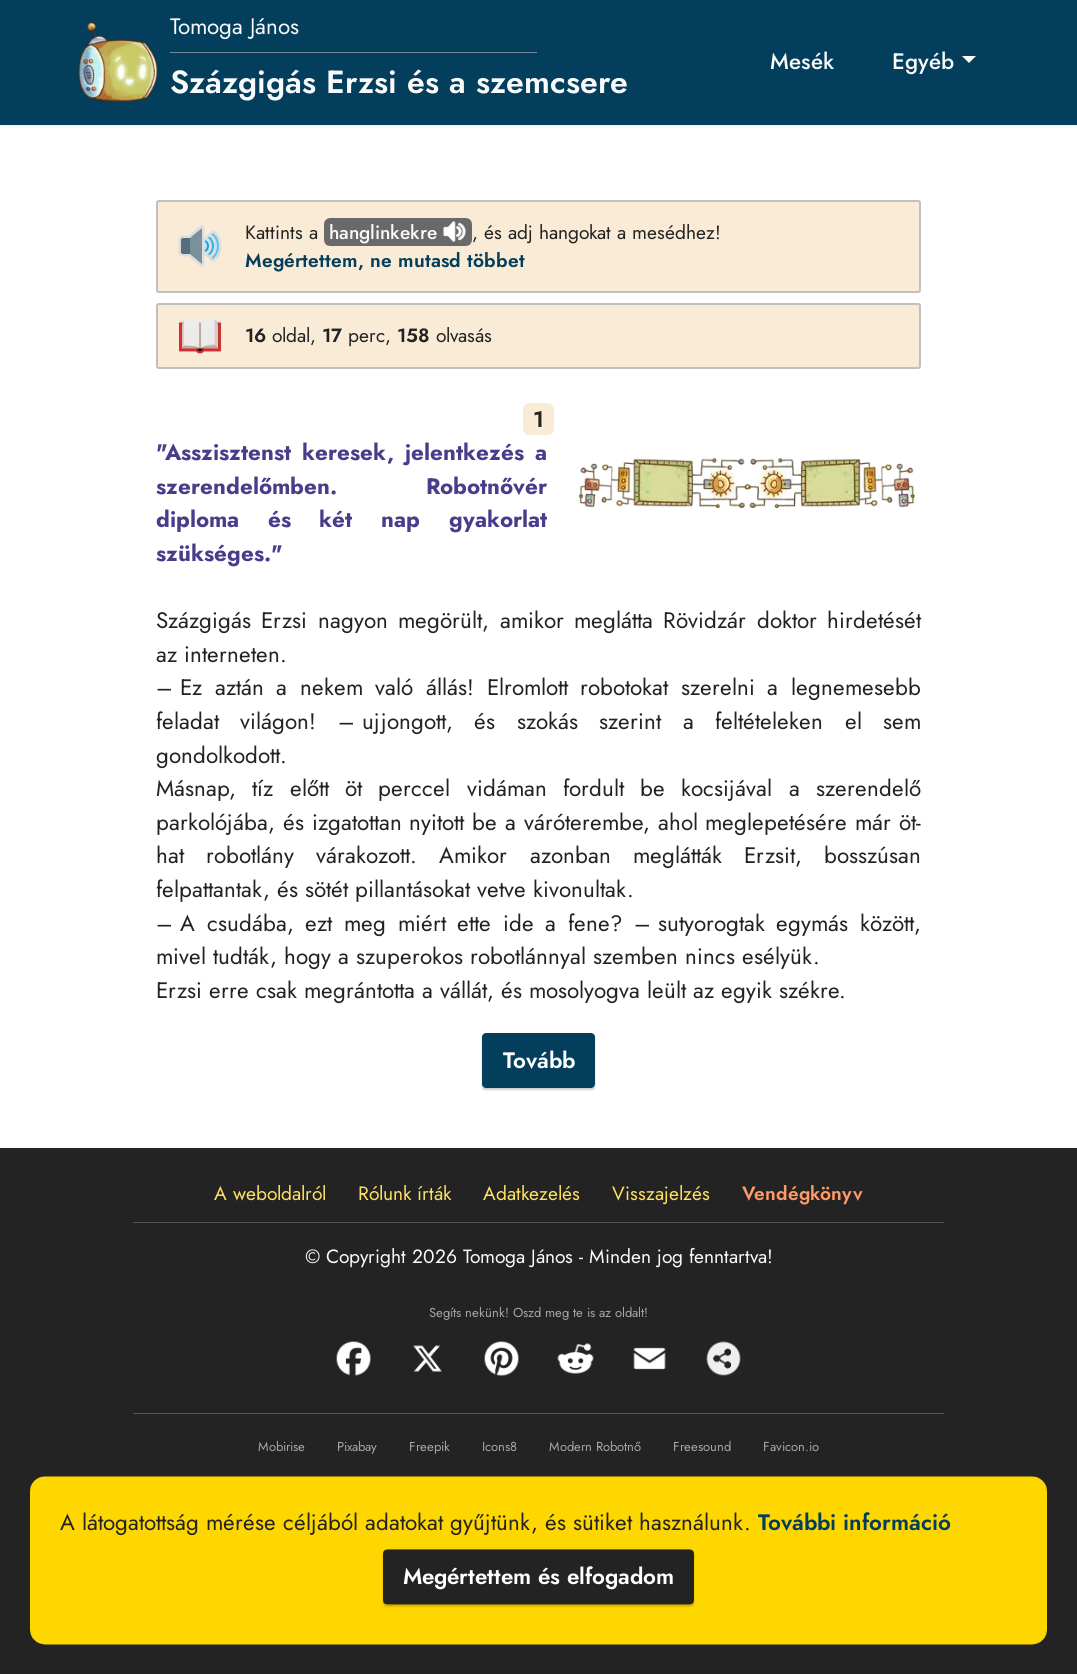 Image resolution: width=1077 pixels, height=1674 pixels. I want to click on hanglinkekre, so click(398, 232).